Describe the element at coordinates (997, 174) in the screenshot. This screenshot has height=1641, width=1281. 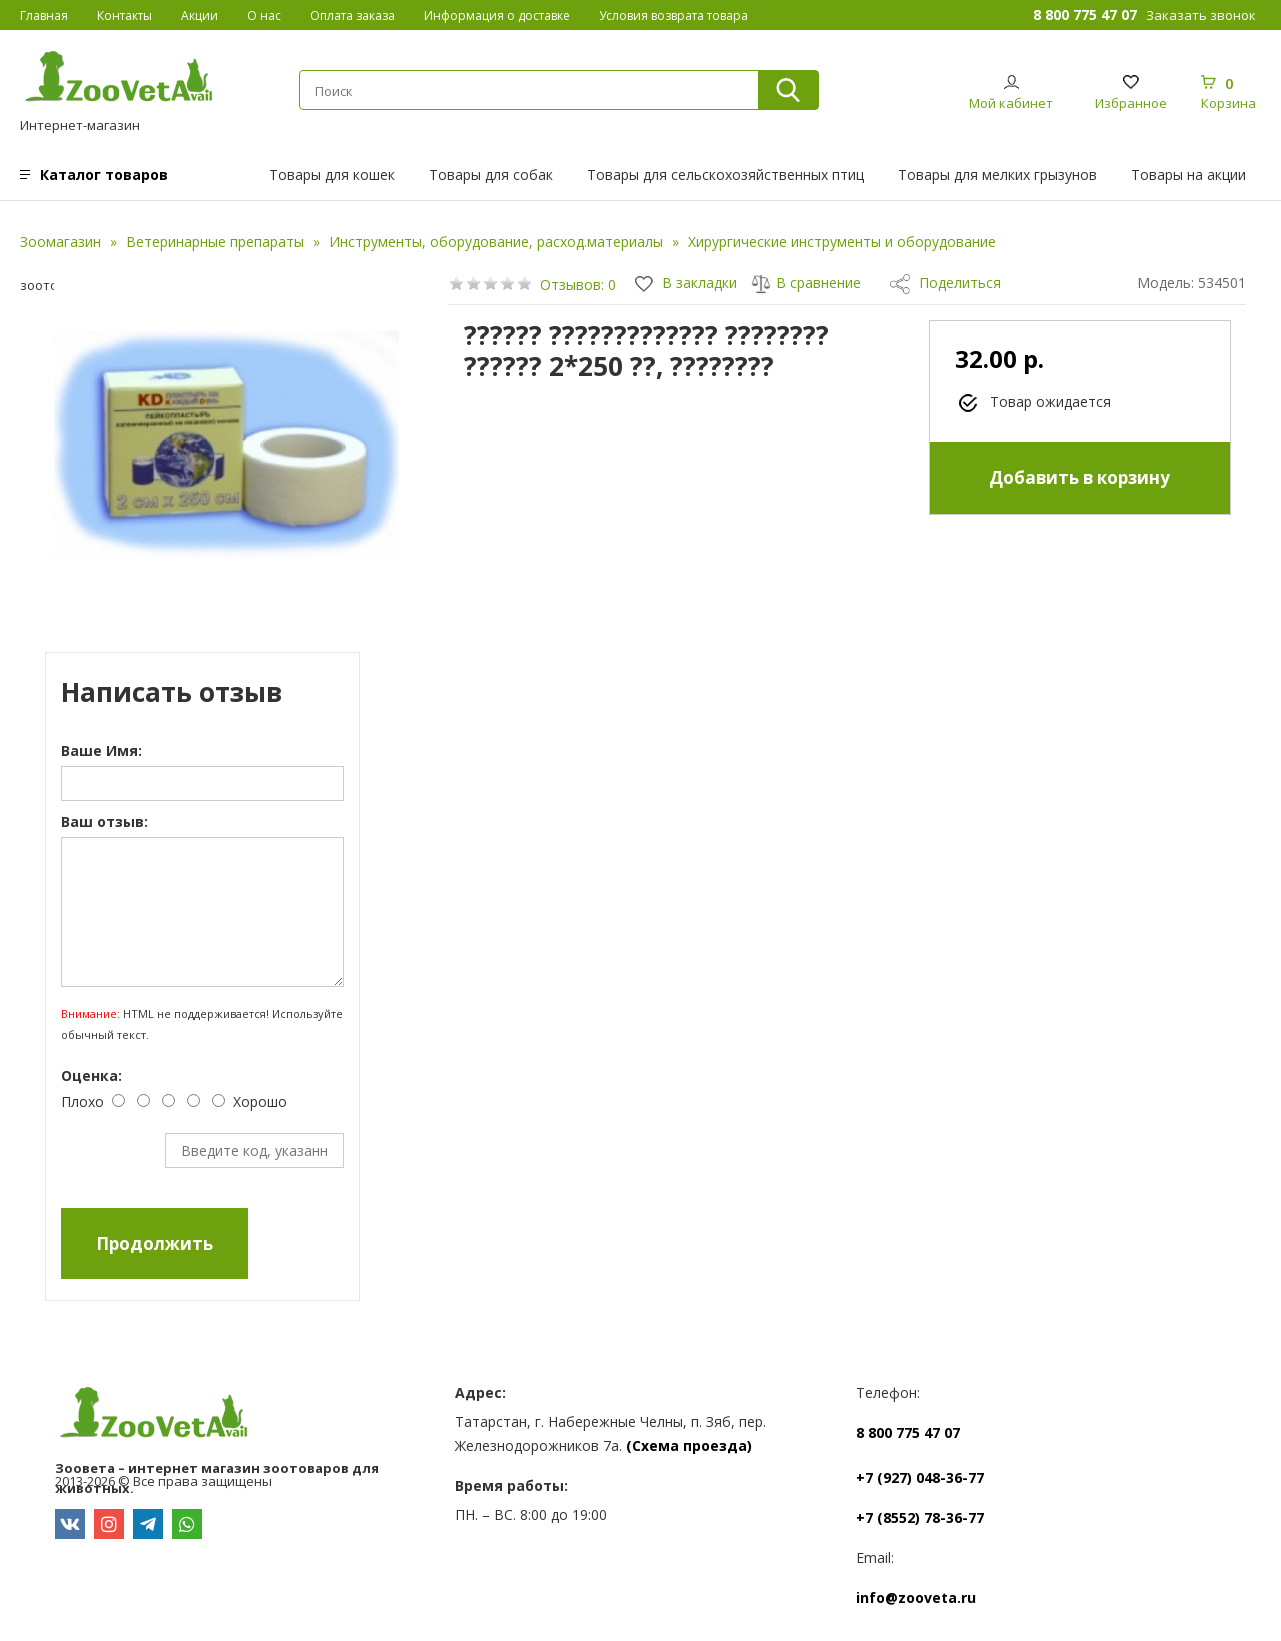
I see `Товары для мелких грызунов` at that location.